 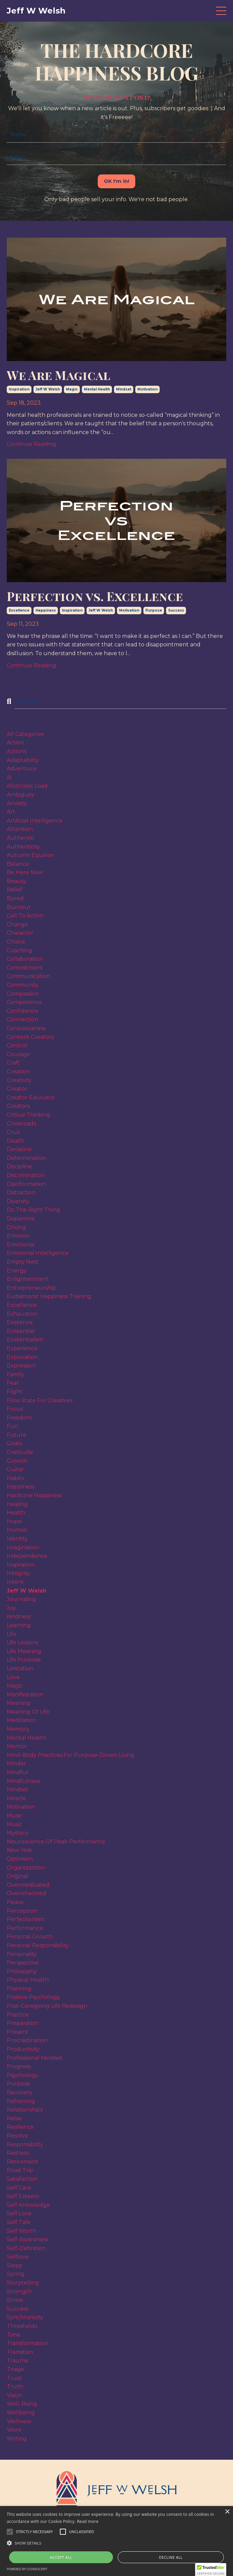 I want to click on performance, so click(x=25, y=1928).